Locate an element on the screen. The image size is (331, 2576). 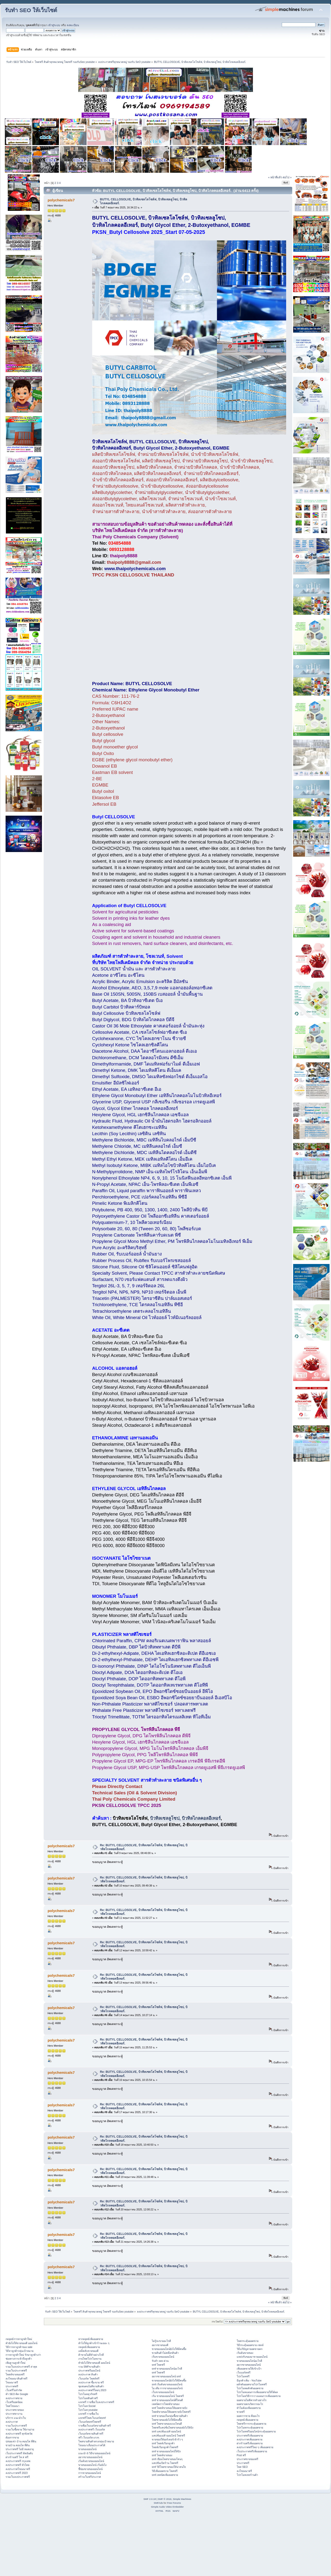
แจกฟรีโพสเว็บบอร์ดsmf is located at coordinates (92, 2417).